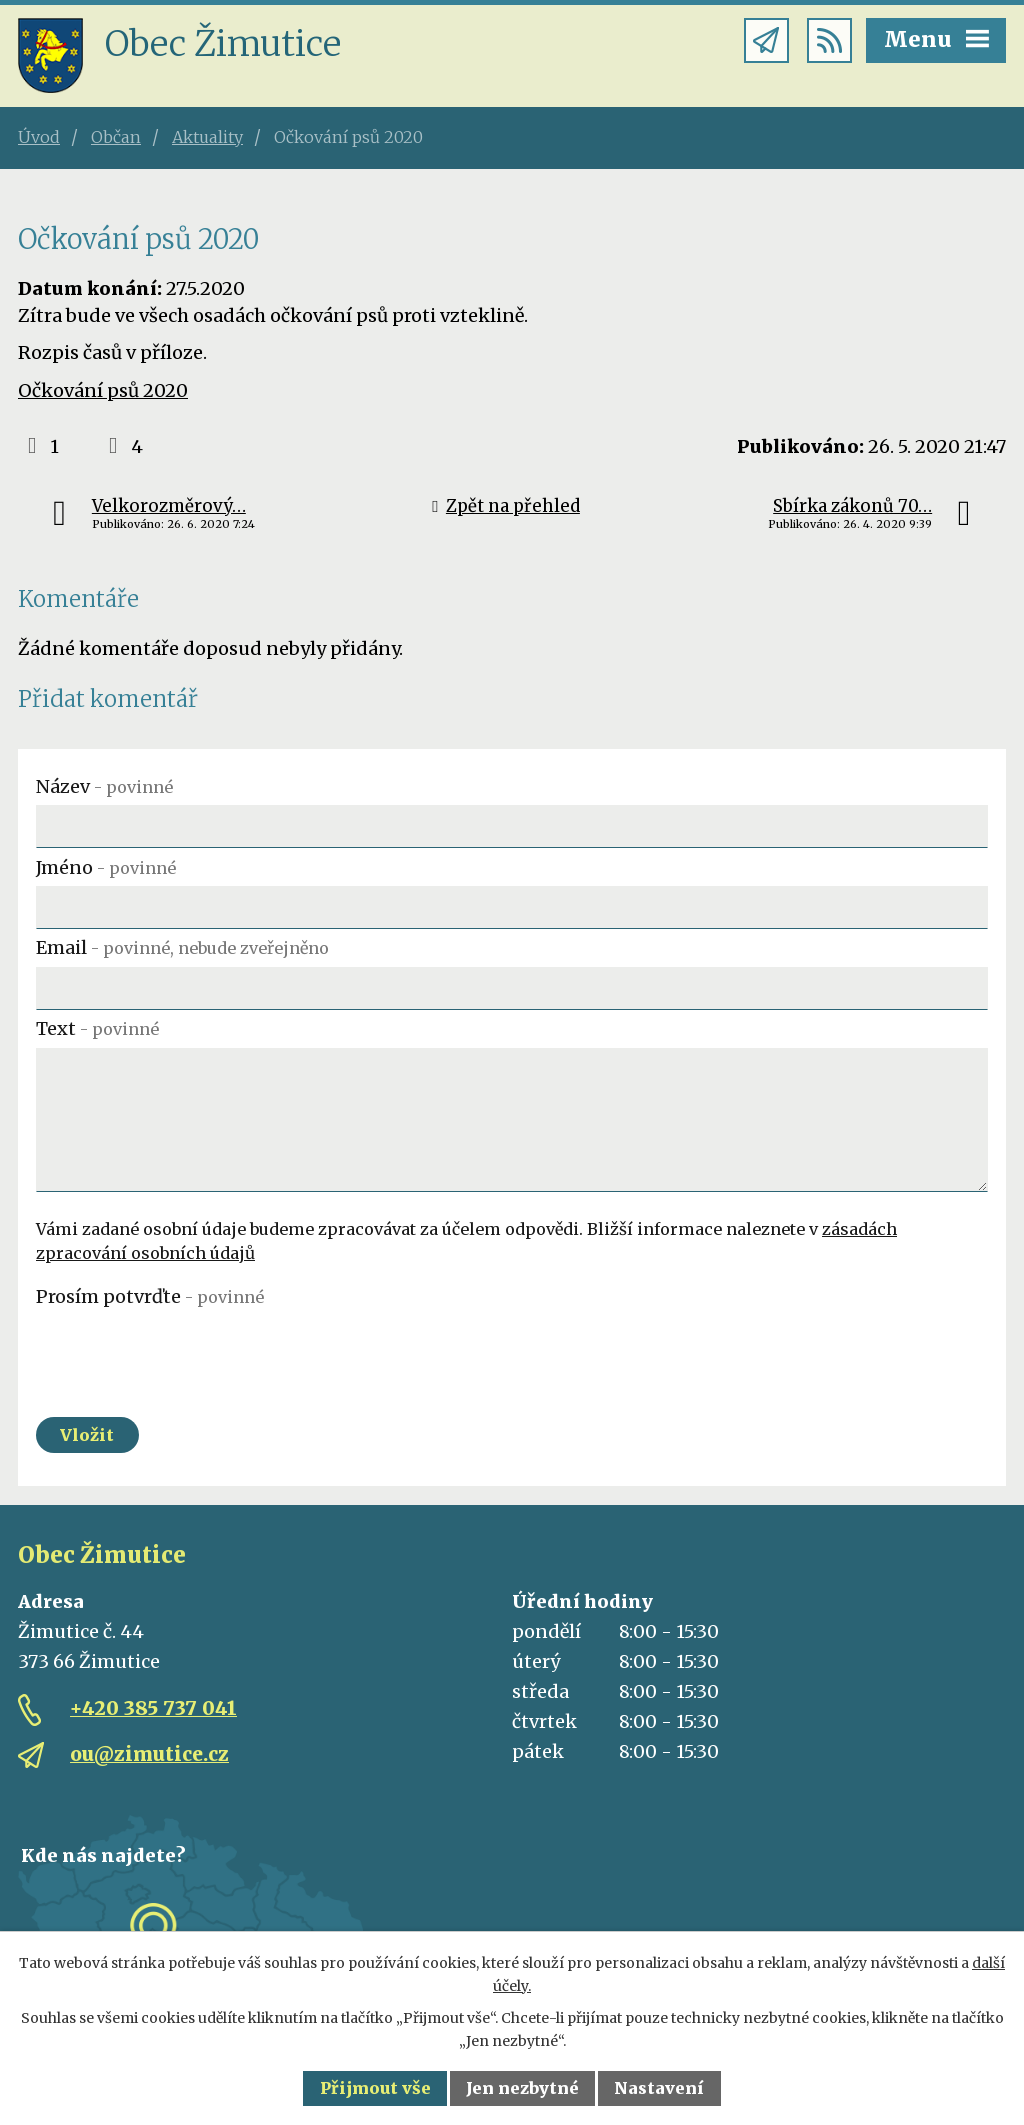  Describe the element at coordinates (106, 867) in the screenshot. I see `Jméno` at that location.